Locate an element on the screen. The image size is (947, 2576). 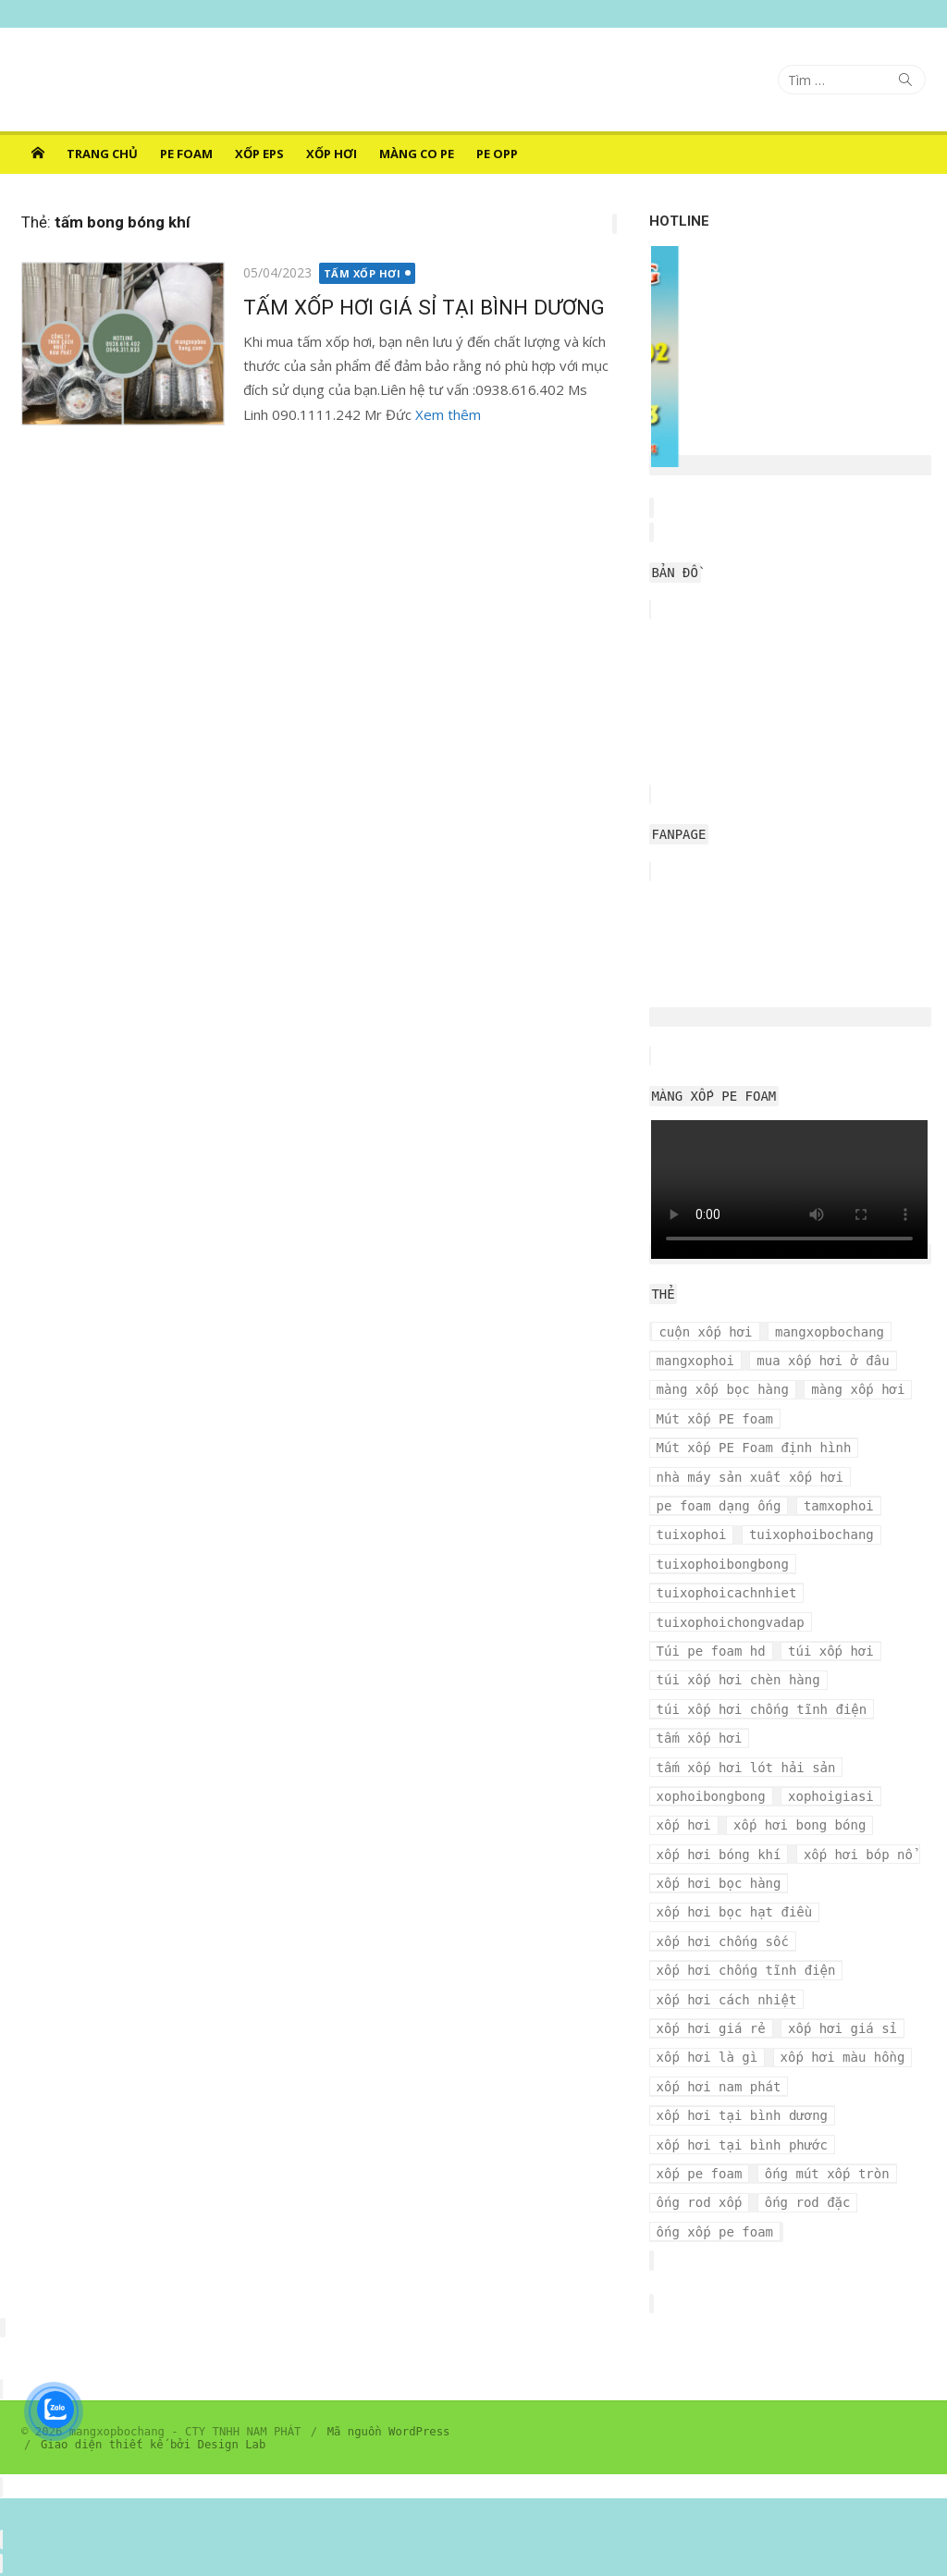
Mã nguồn WordPress is located at coordinates (387, 2432).